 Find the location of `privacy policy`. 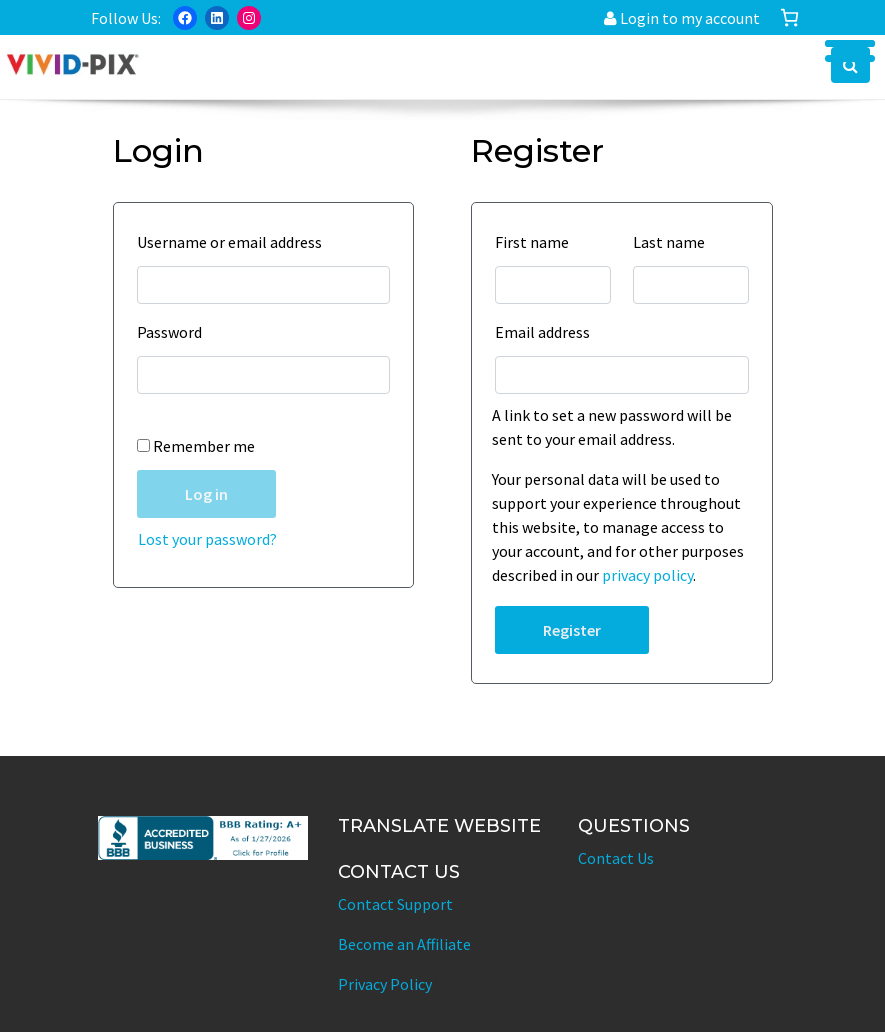

privacy policy is located at coordinates (647, 575).